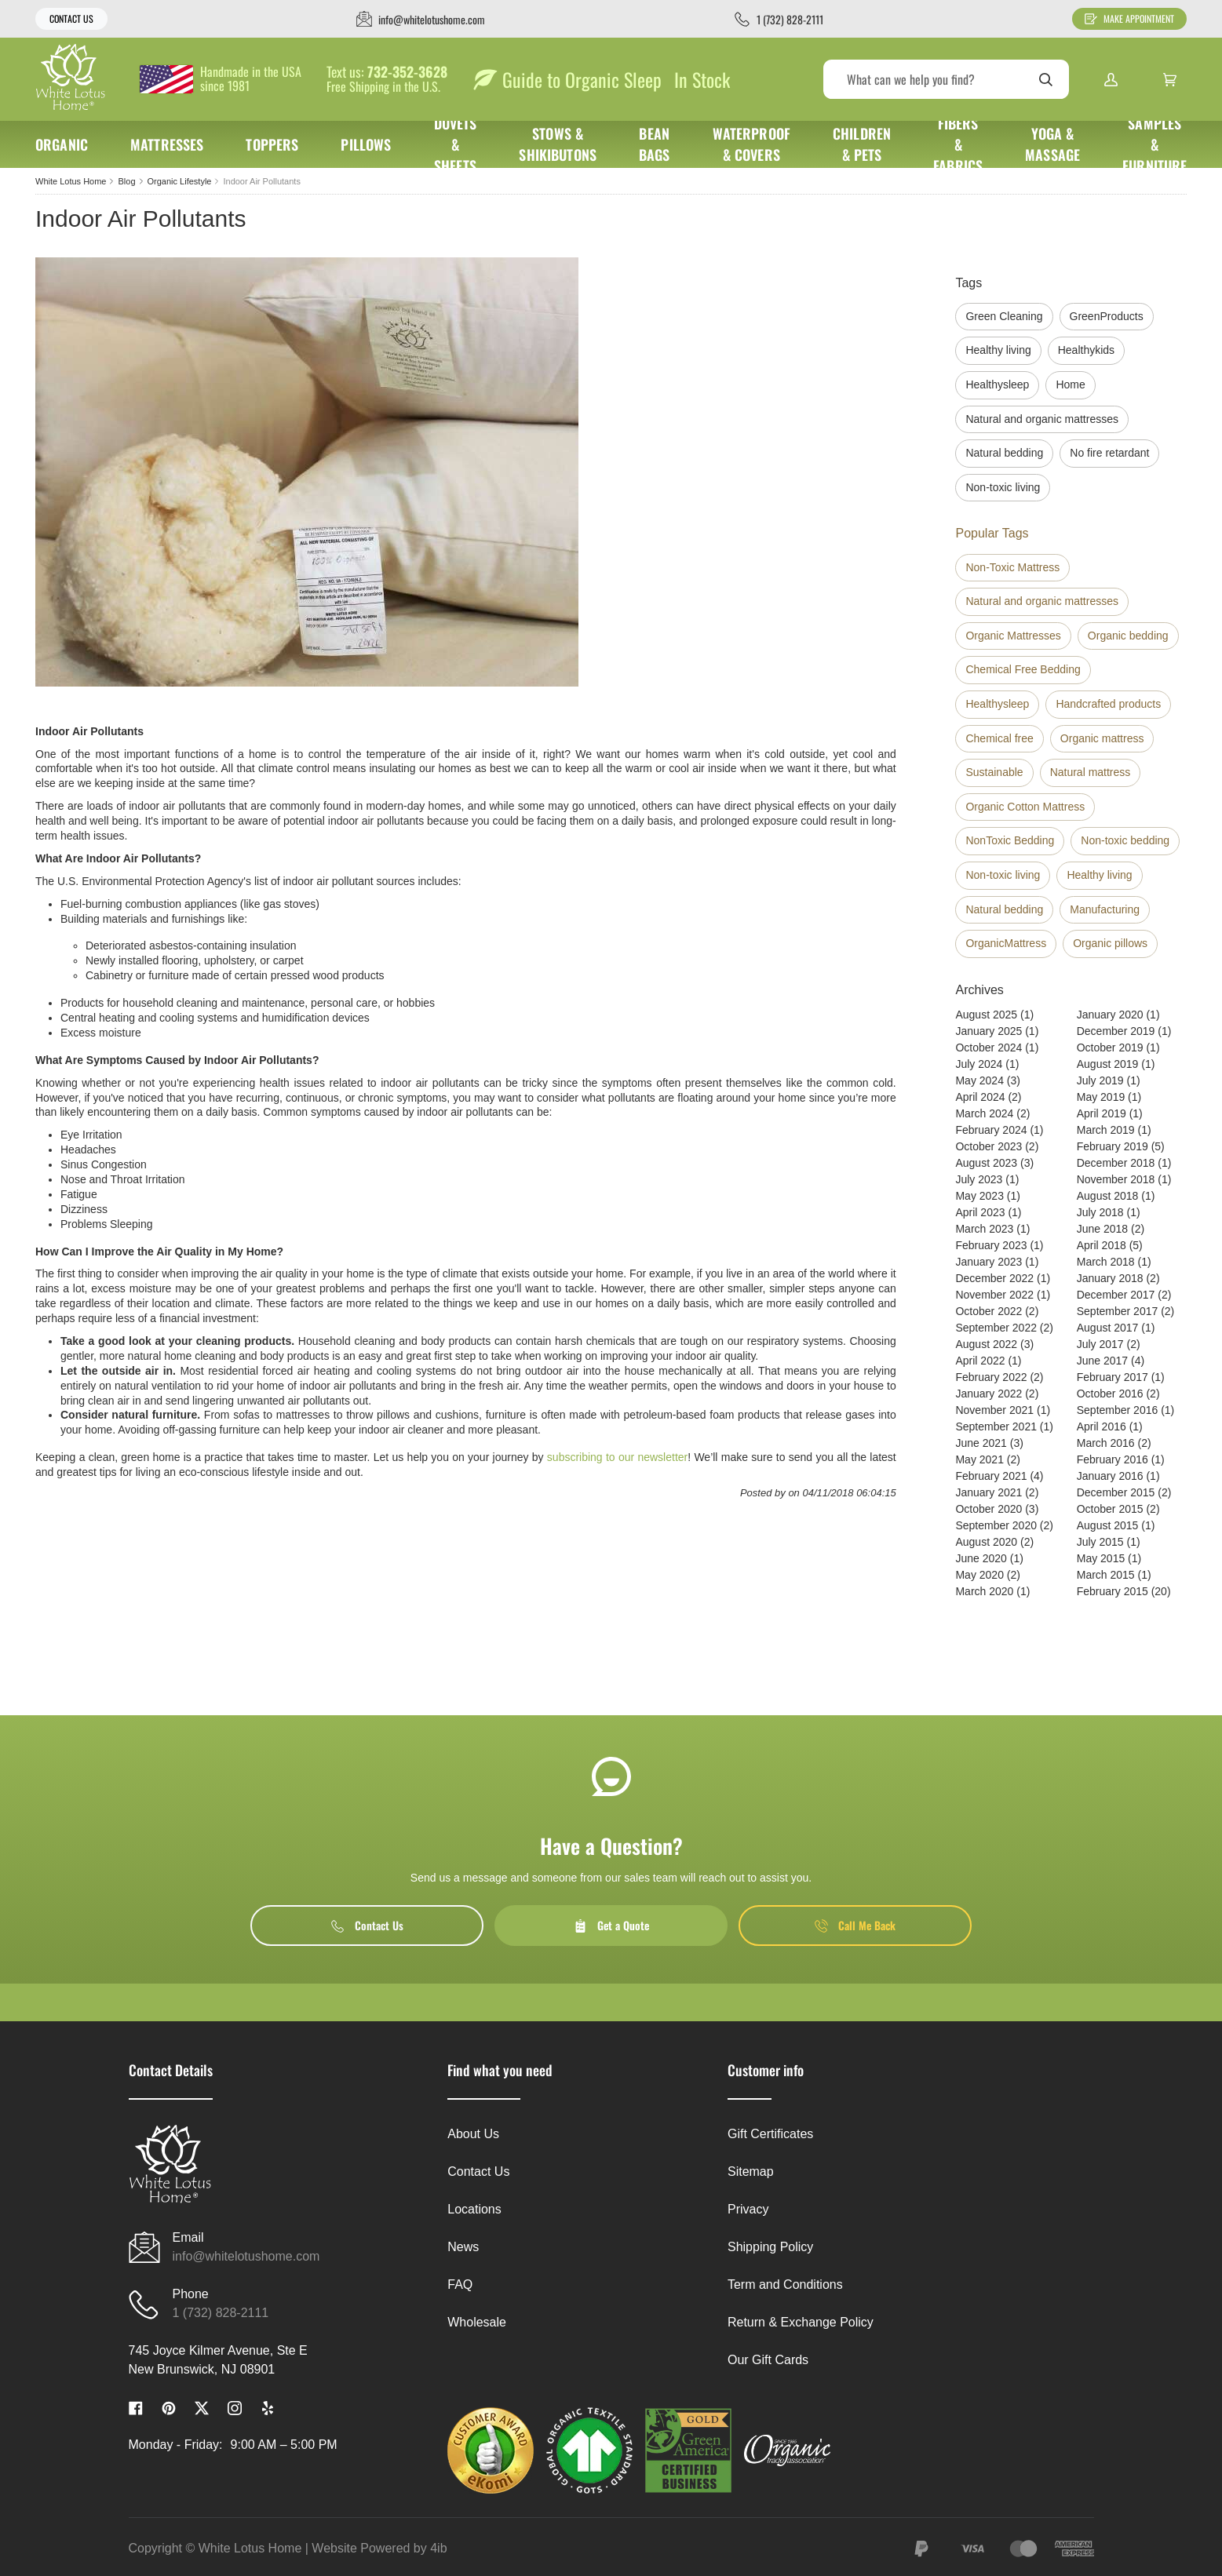  Describe the element at coordinates (1105, 909) in the screenshot. I see `Manufacturing` at that location.